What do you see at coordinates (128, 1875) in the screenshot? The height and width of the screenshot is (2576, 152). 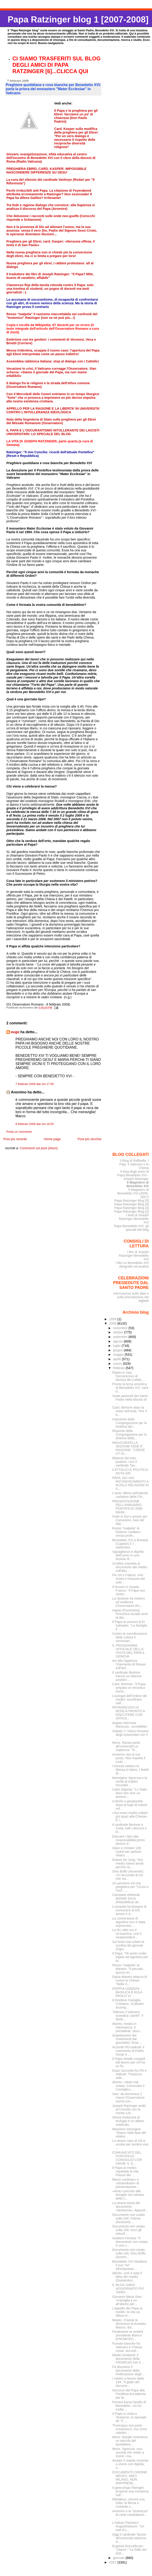 I see `Dino Boffo (Avvenire): «Ci accusate di ciò che voi...` at bounding box center [128, 1875].